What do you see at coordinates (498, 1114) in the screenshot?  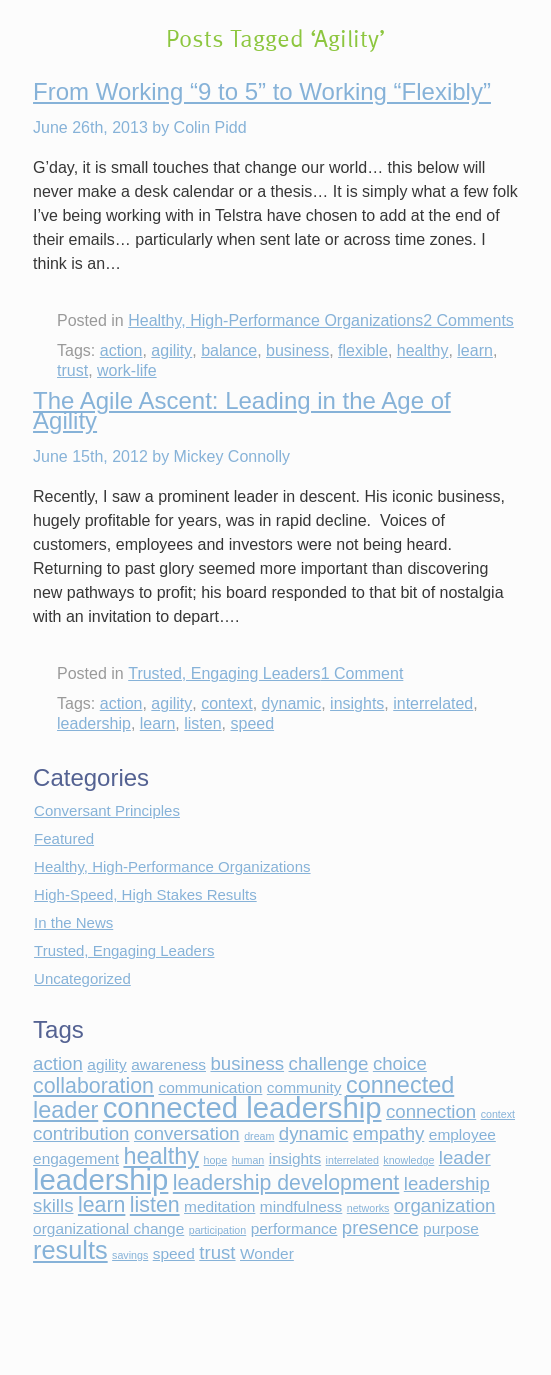 I see `context [context (1 item)]` at bounding box center [498, 1114].